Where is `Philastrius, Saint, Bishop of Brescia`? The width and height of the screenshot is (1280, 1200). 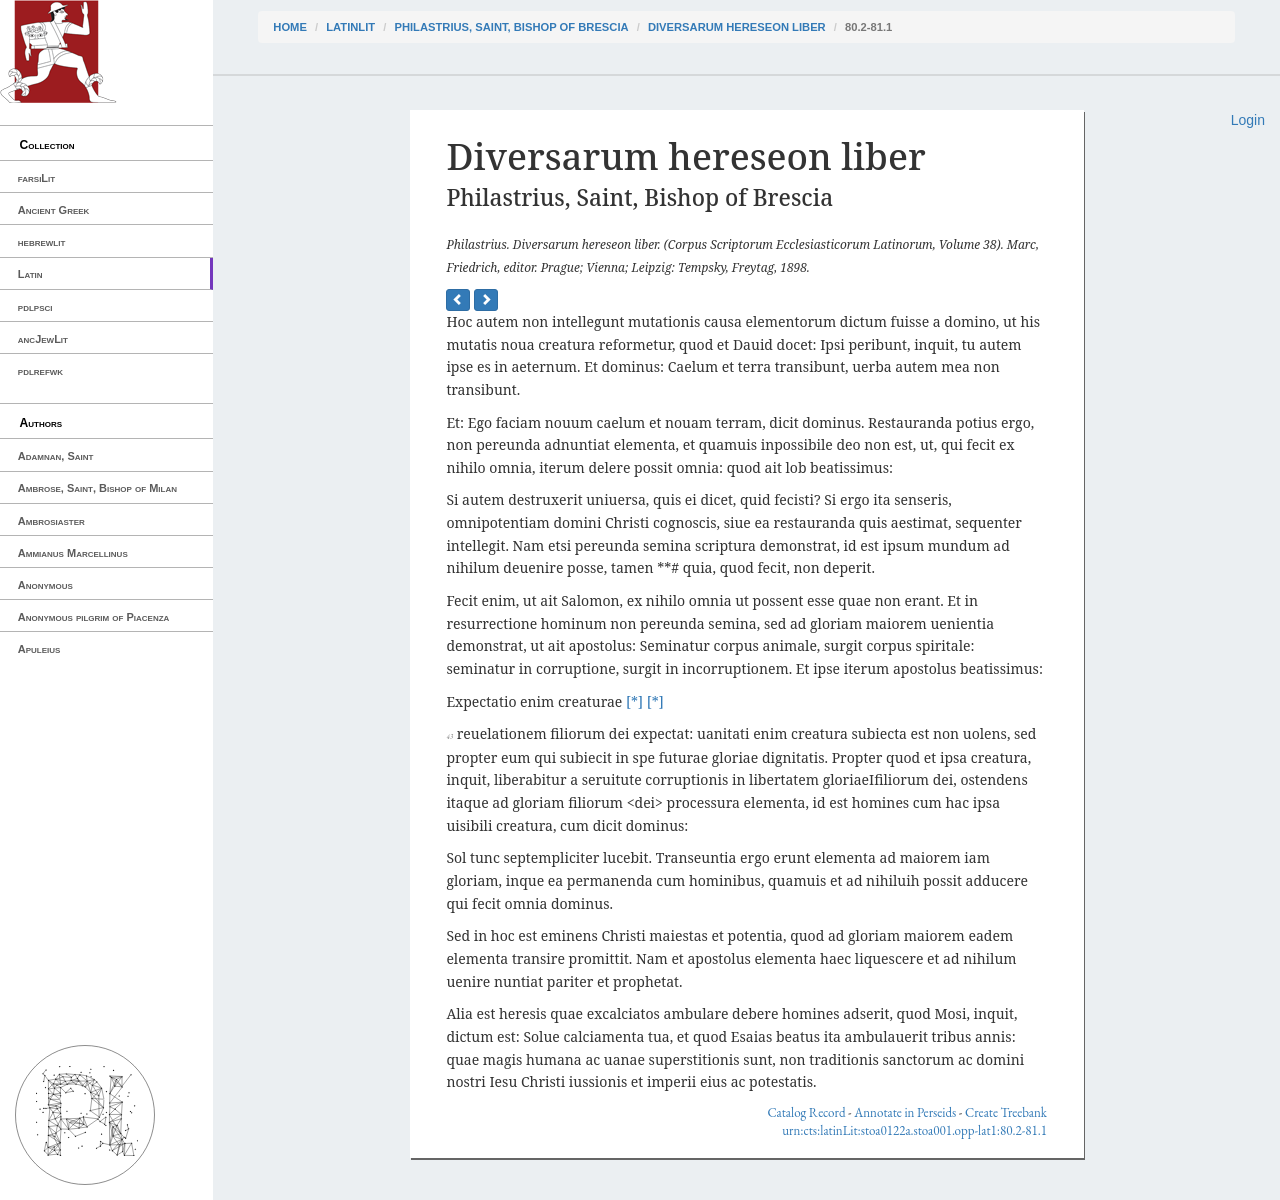 Philastrius, Saint, Bishop of Brescia is located at coordinates (511, 27).